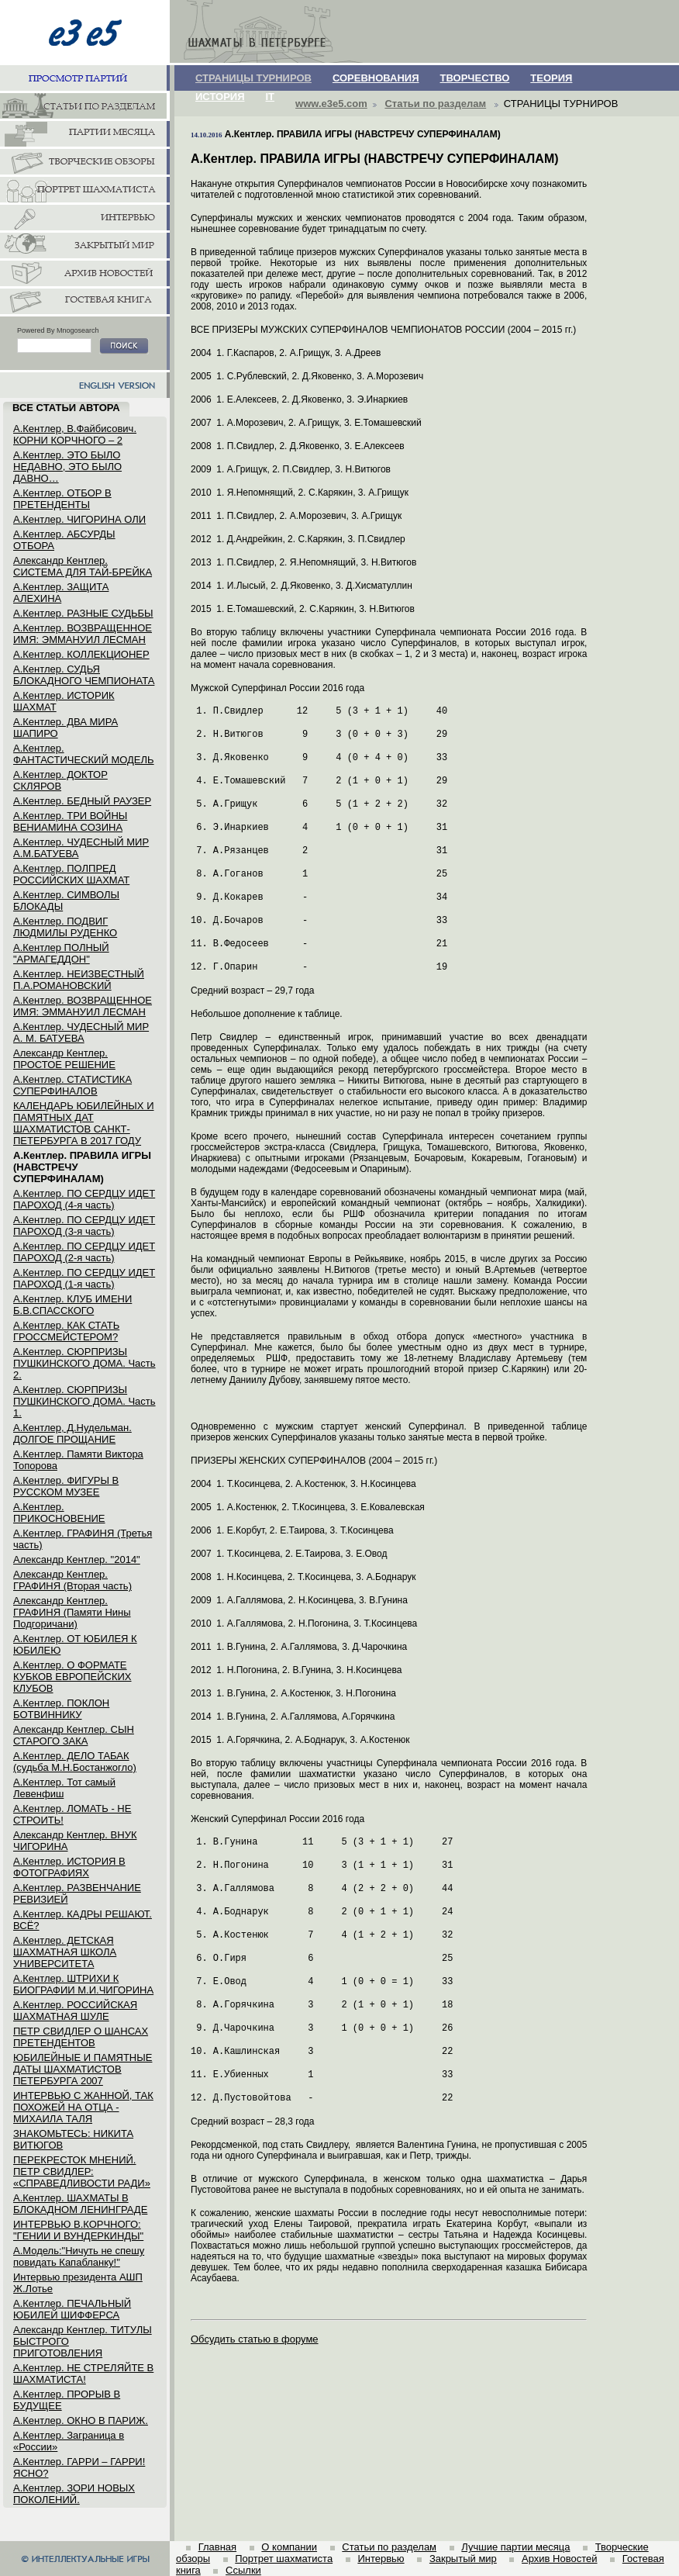  What do you see at coordinates (61, 592) in the screenshot?
I see `А.Кентлер. ЗАЩИТА АЛЕХИНА` at bounding box center [61, 592].